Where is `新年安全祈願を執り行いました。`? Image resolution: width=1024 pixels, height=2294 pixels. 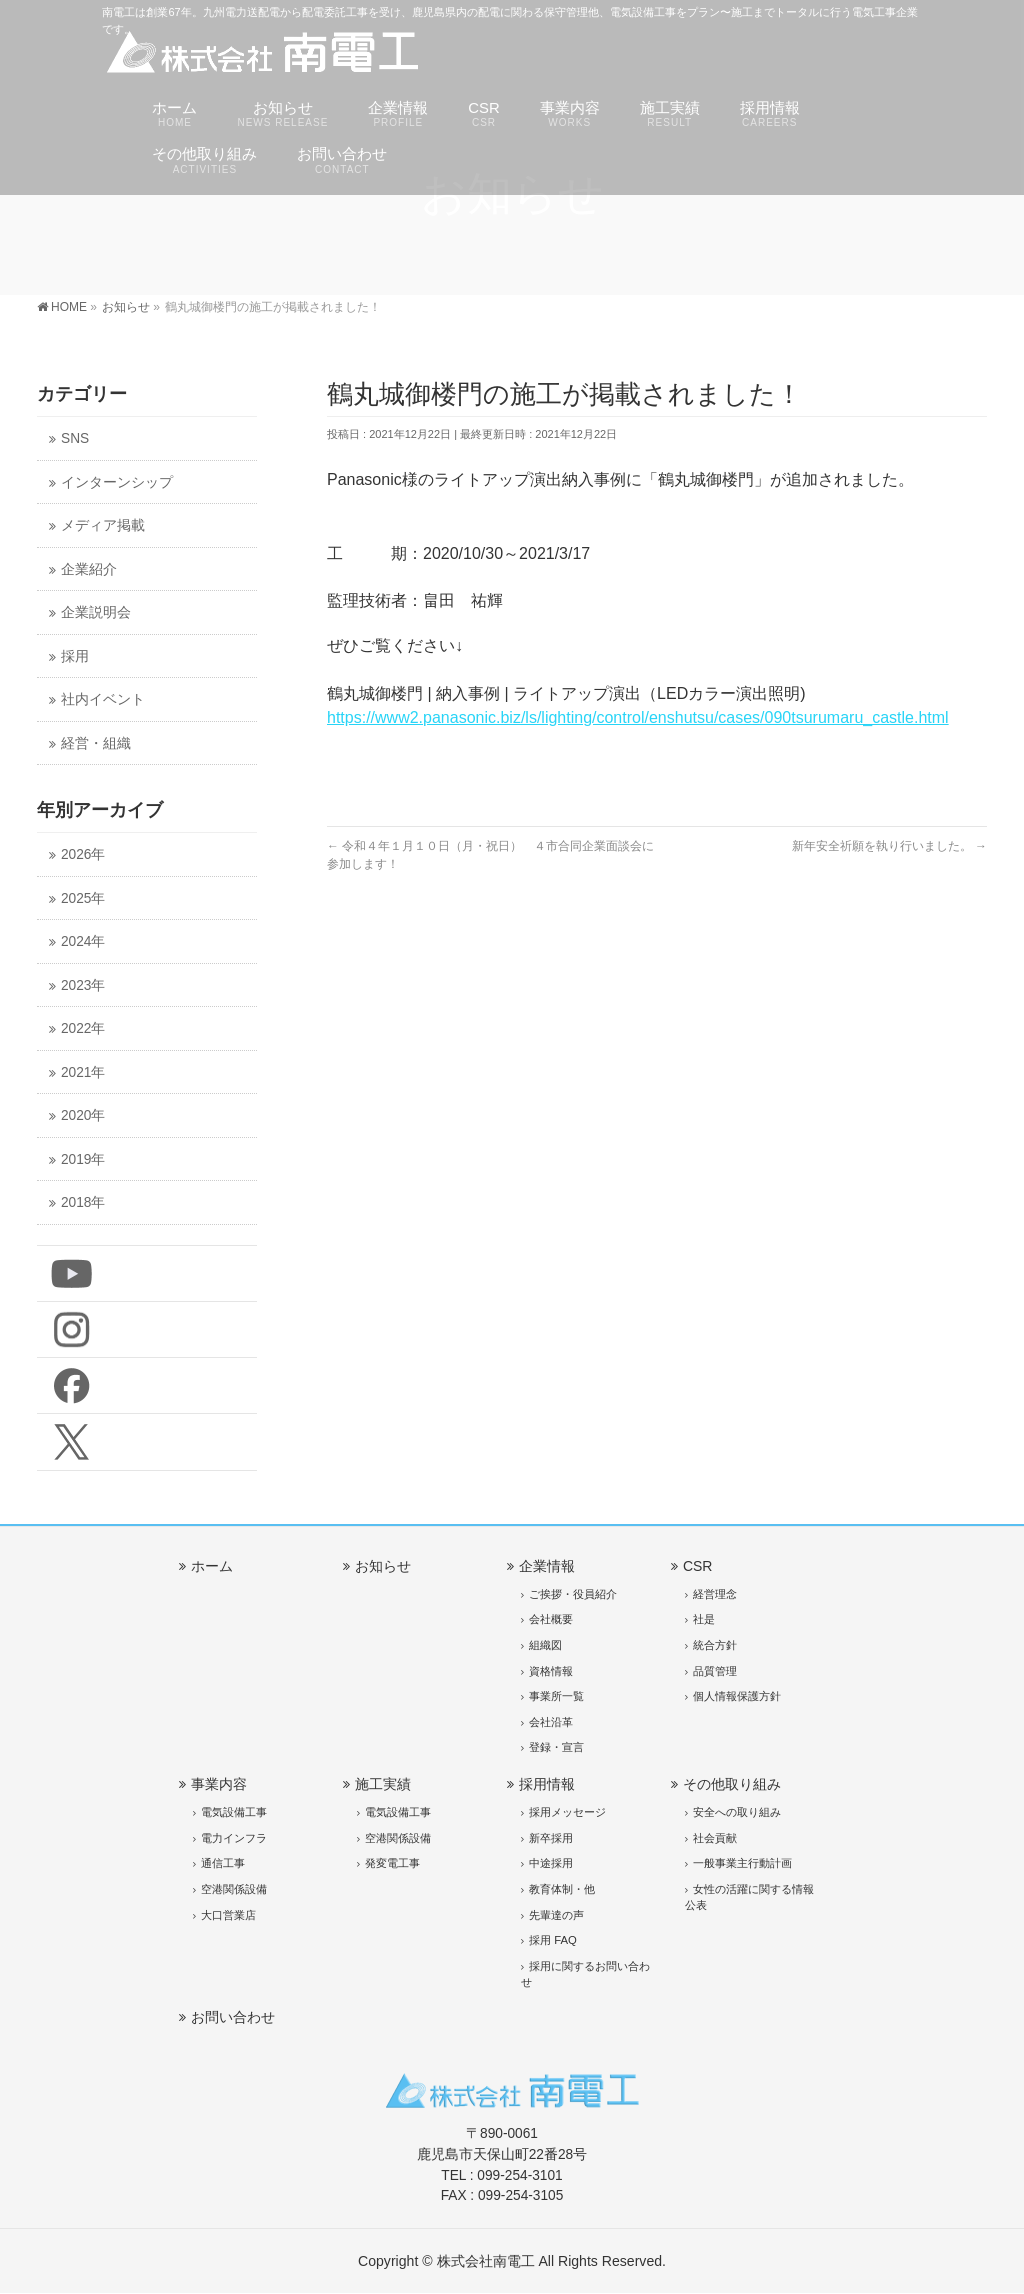 新年安全祈願を執り行いました。 is located at coordinates (889, 846).